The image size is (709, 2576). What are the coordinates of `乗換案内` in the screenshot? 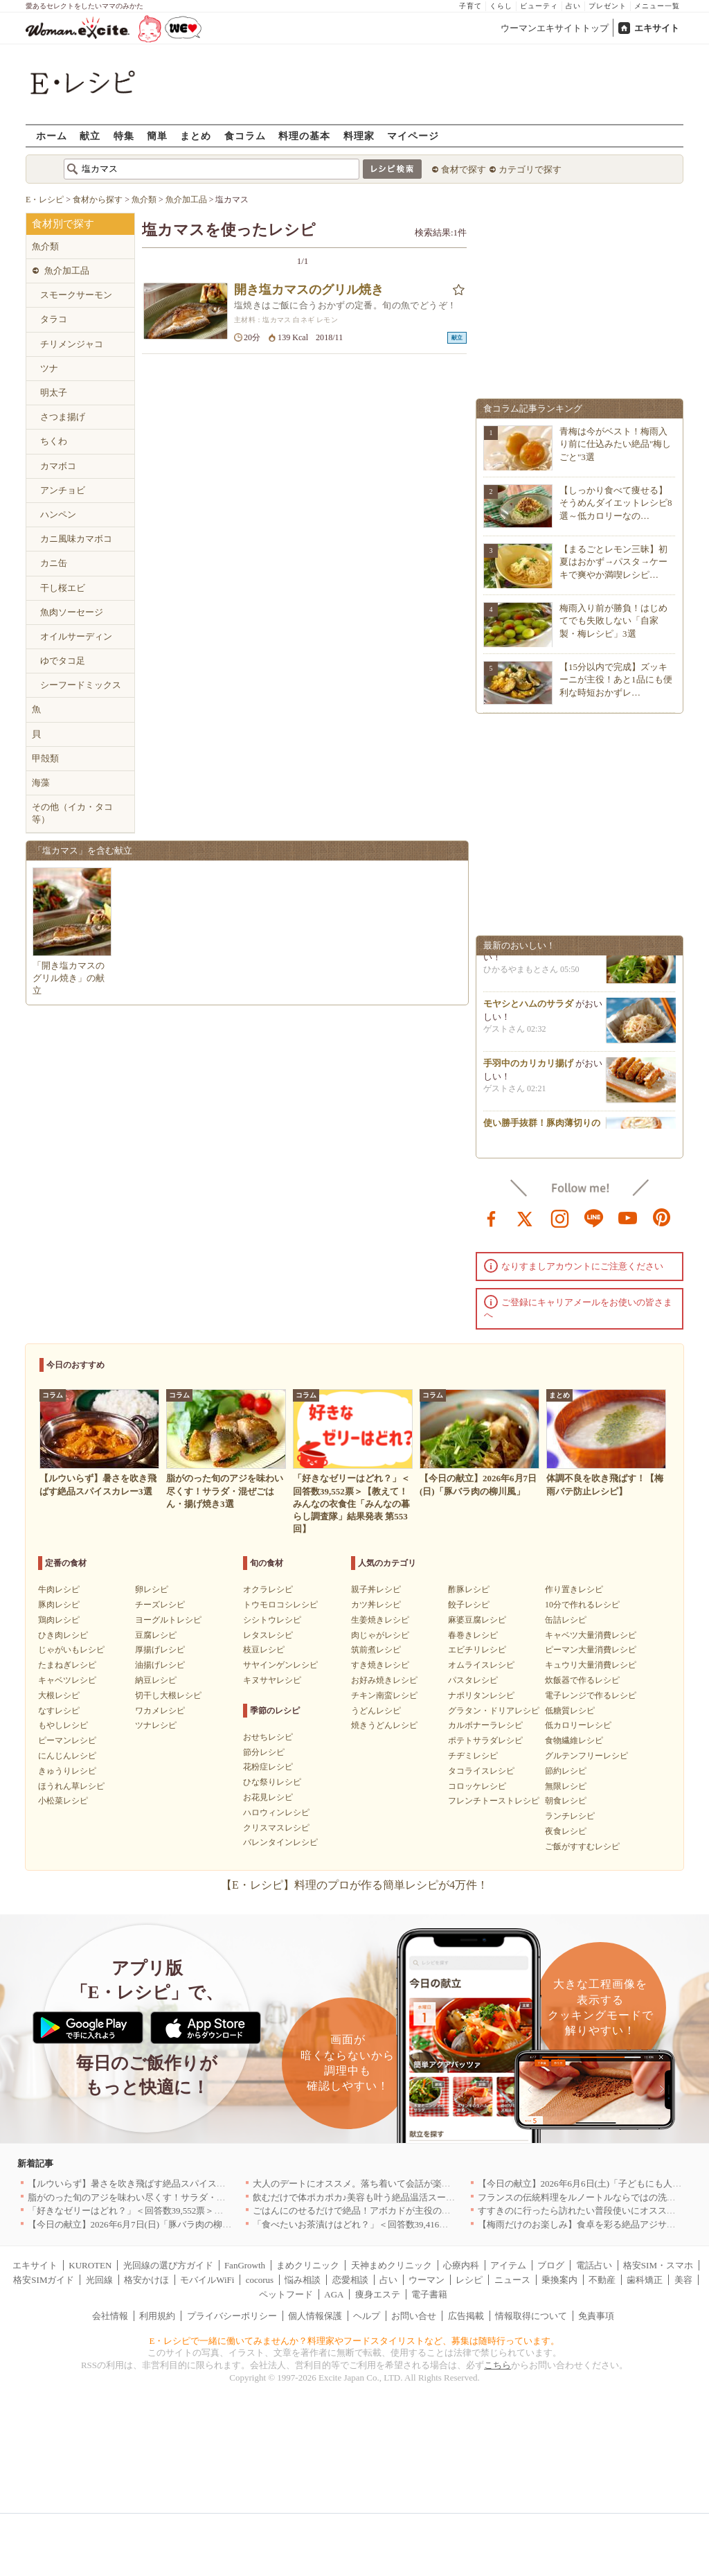 It's located at (559, 2280).